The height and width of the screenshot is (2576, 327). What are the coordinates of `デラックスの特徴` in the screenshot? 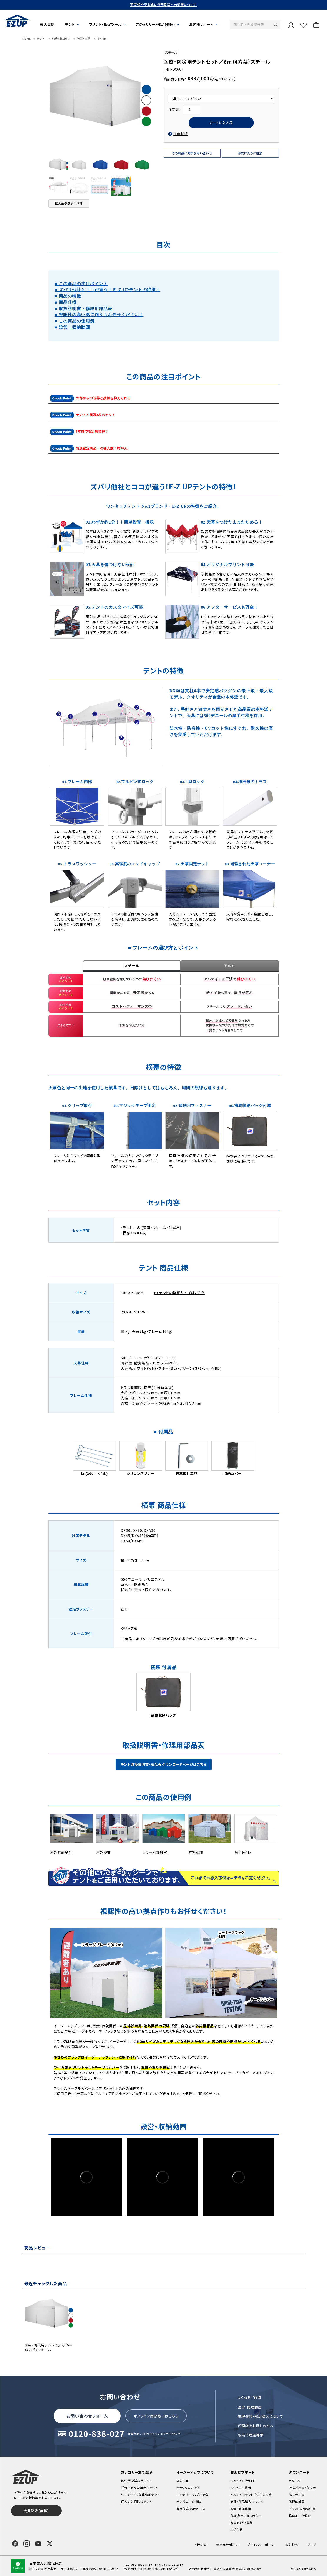 It's located at (188, 2488).